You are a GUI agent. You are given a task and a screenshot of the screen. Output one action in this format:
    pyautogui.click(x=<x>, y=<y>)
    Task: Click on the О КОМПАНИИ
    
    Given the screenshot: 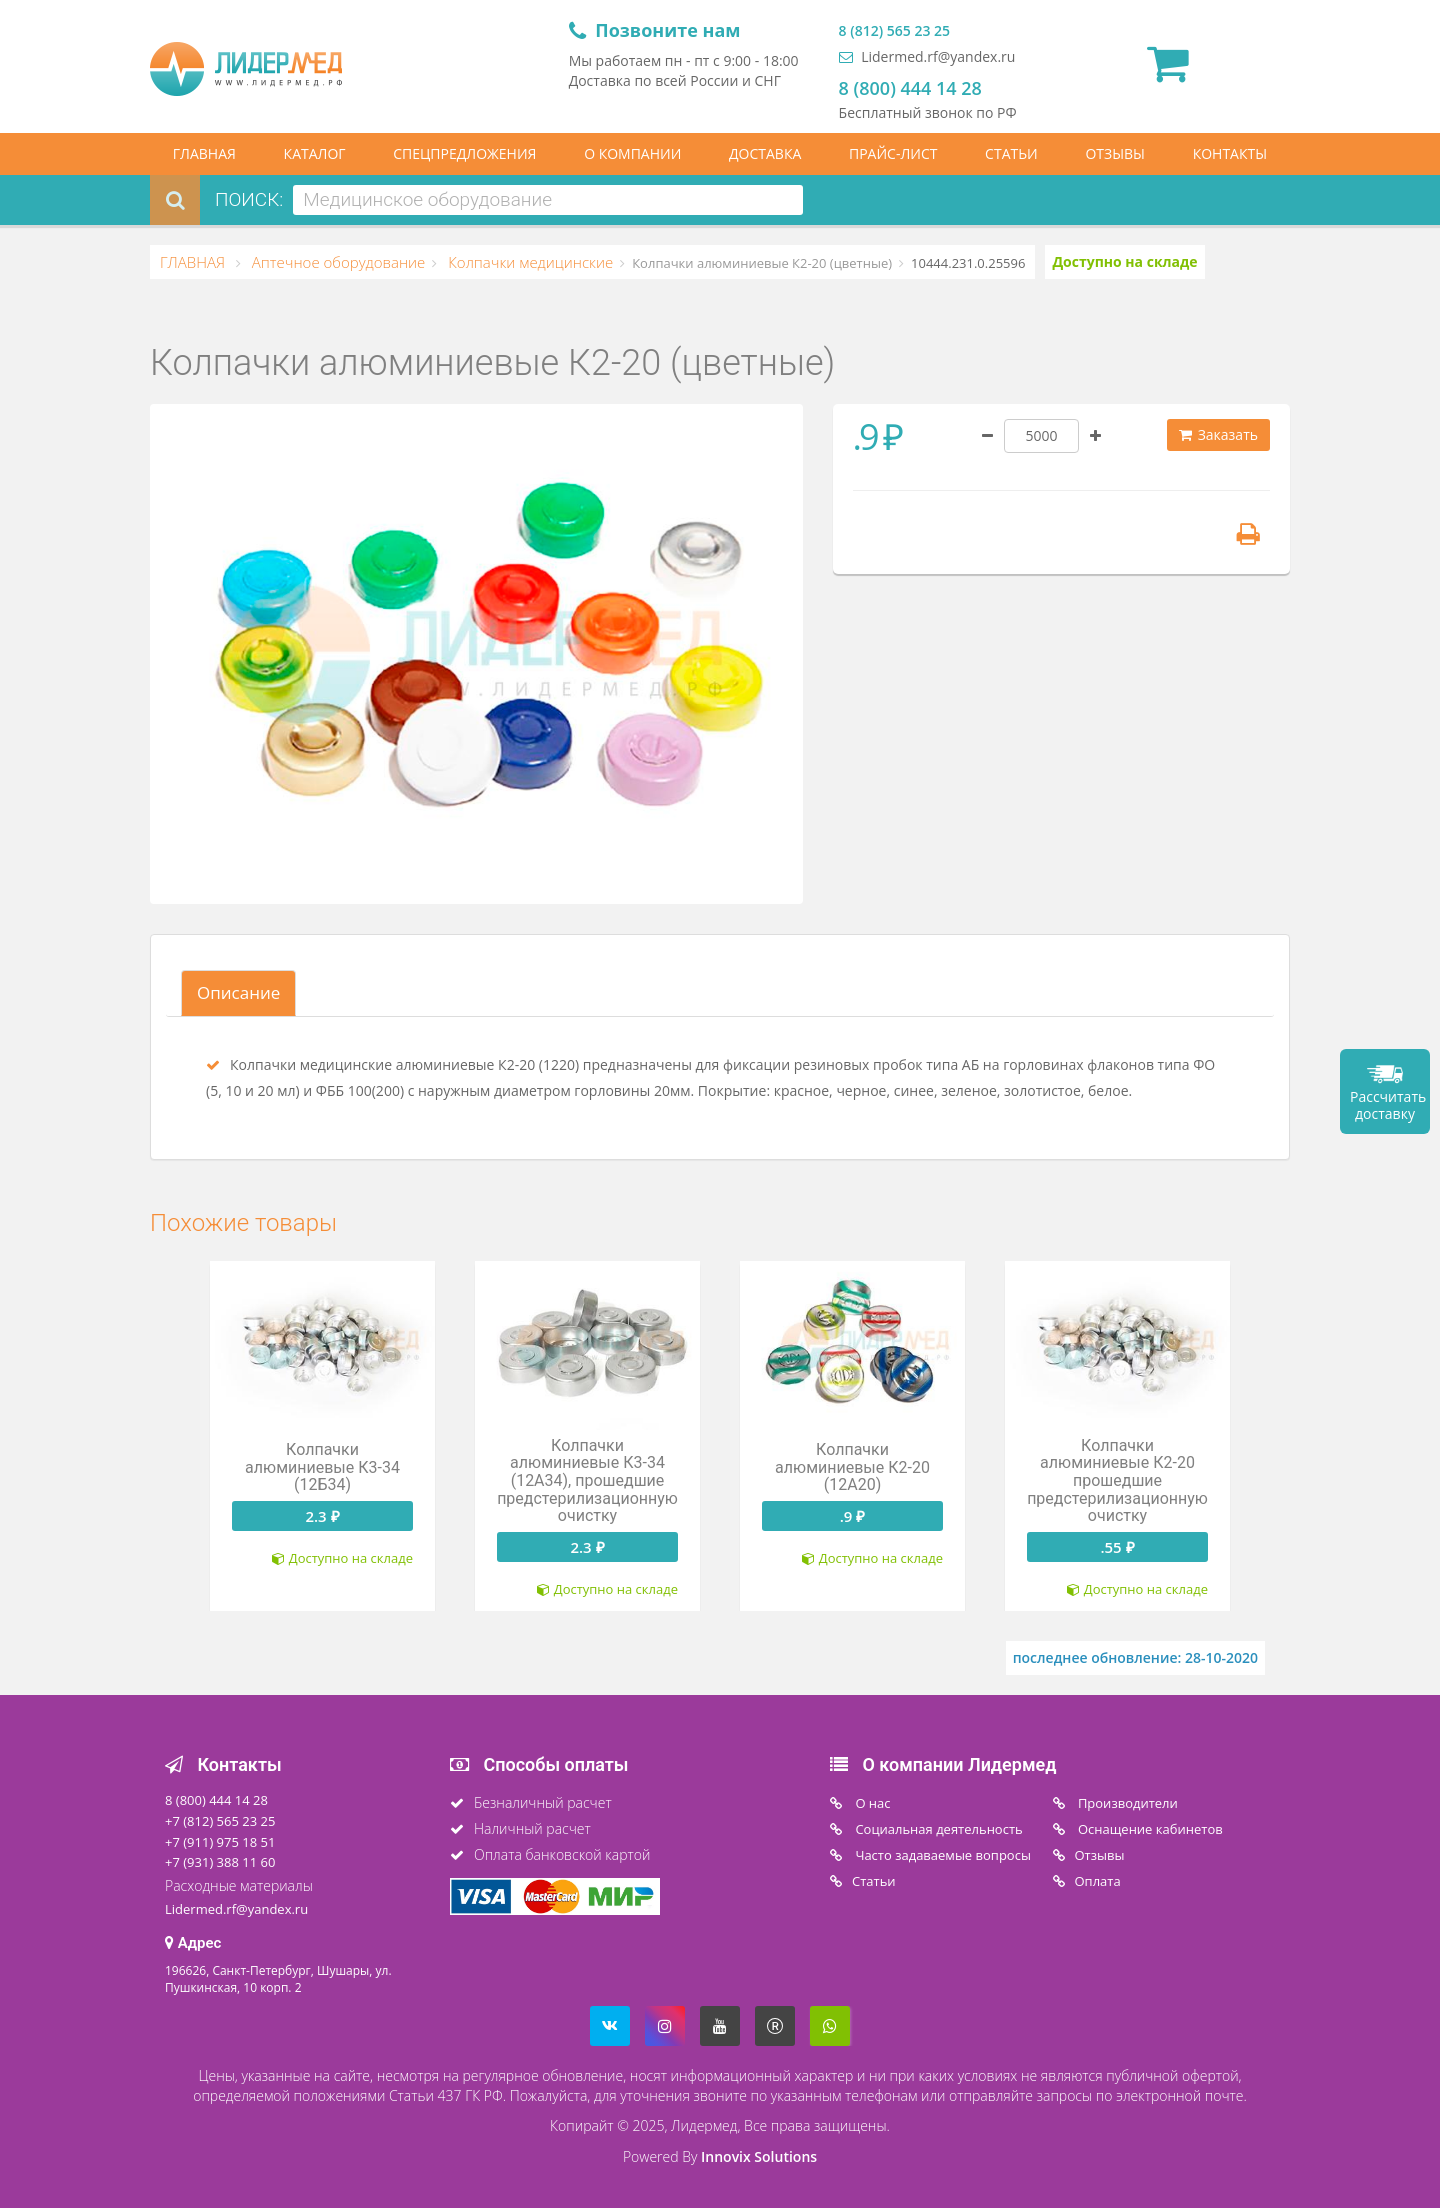 What is the action you would take?
    pyautogui.click(x=632, y=153)
    